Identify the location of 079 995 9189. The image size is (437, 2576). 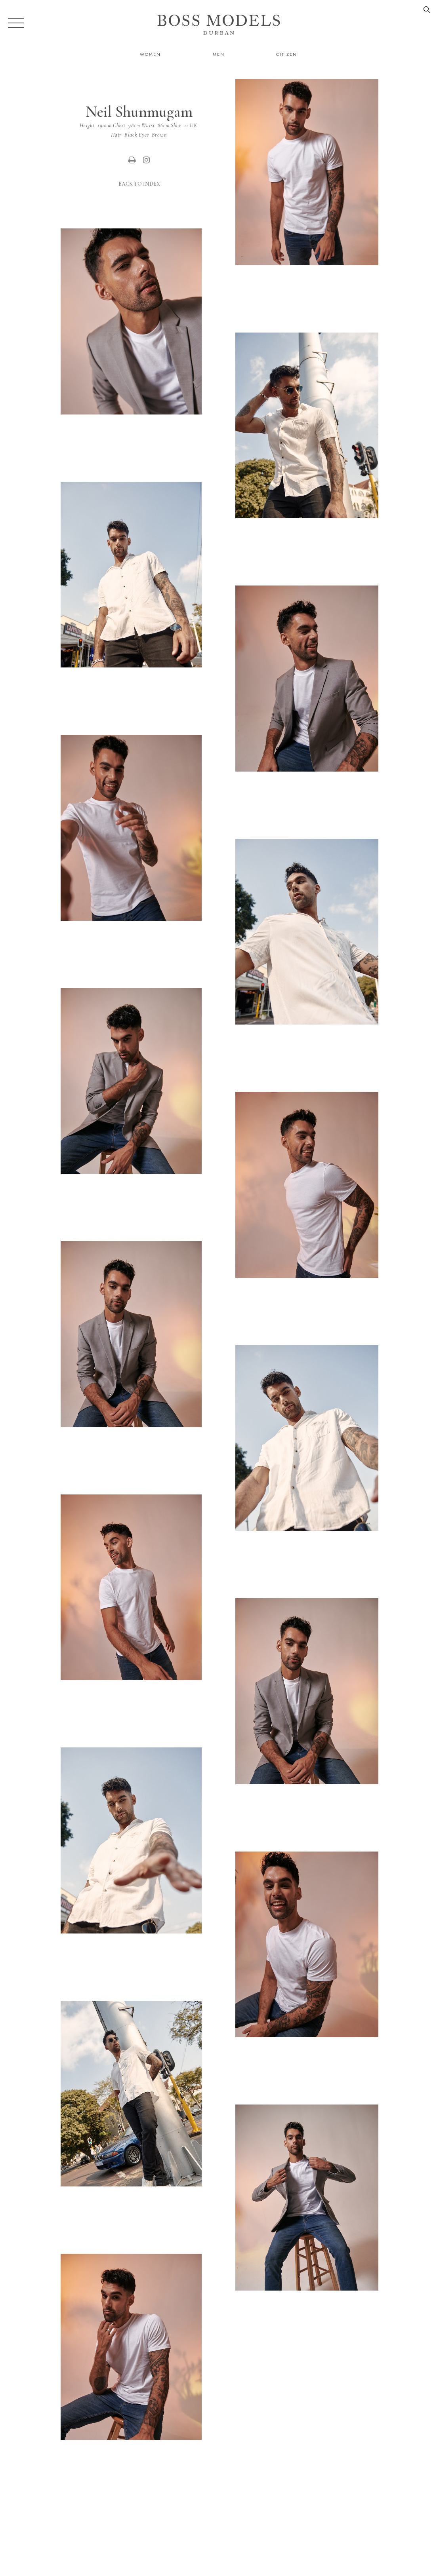
(291, 2535).